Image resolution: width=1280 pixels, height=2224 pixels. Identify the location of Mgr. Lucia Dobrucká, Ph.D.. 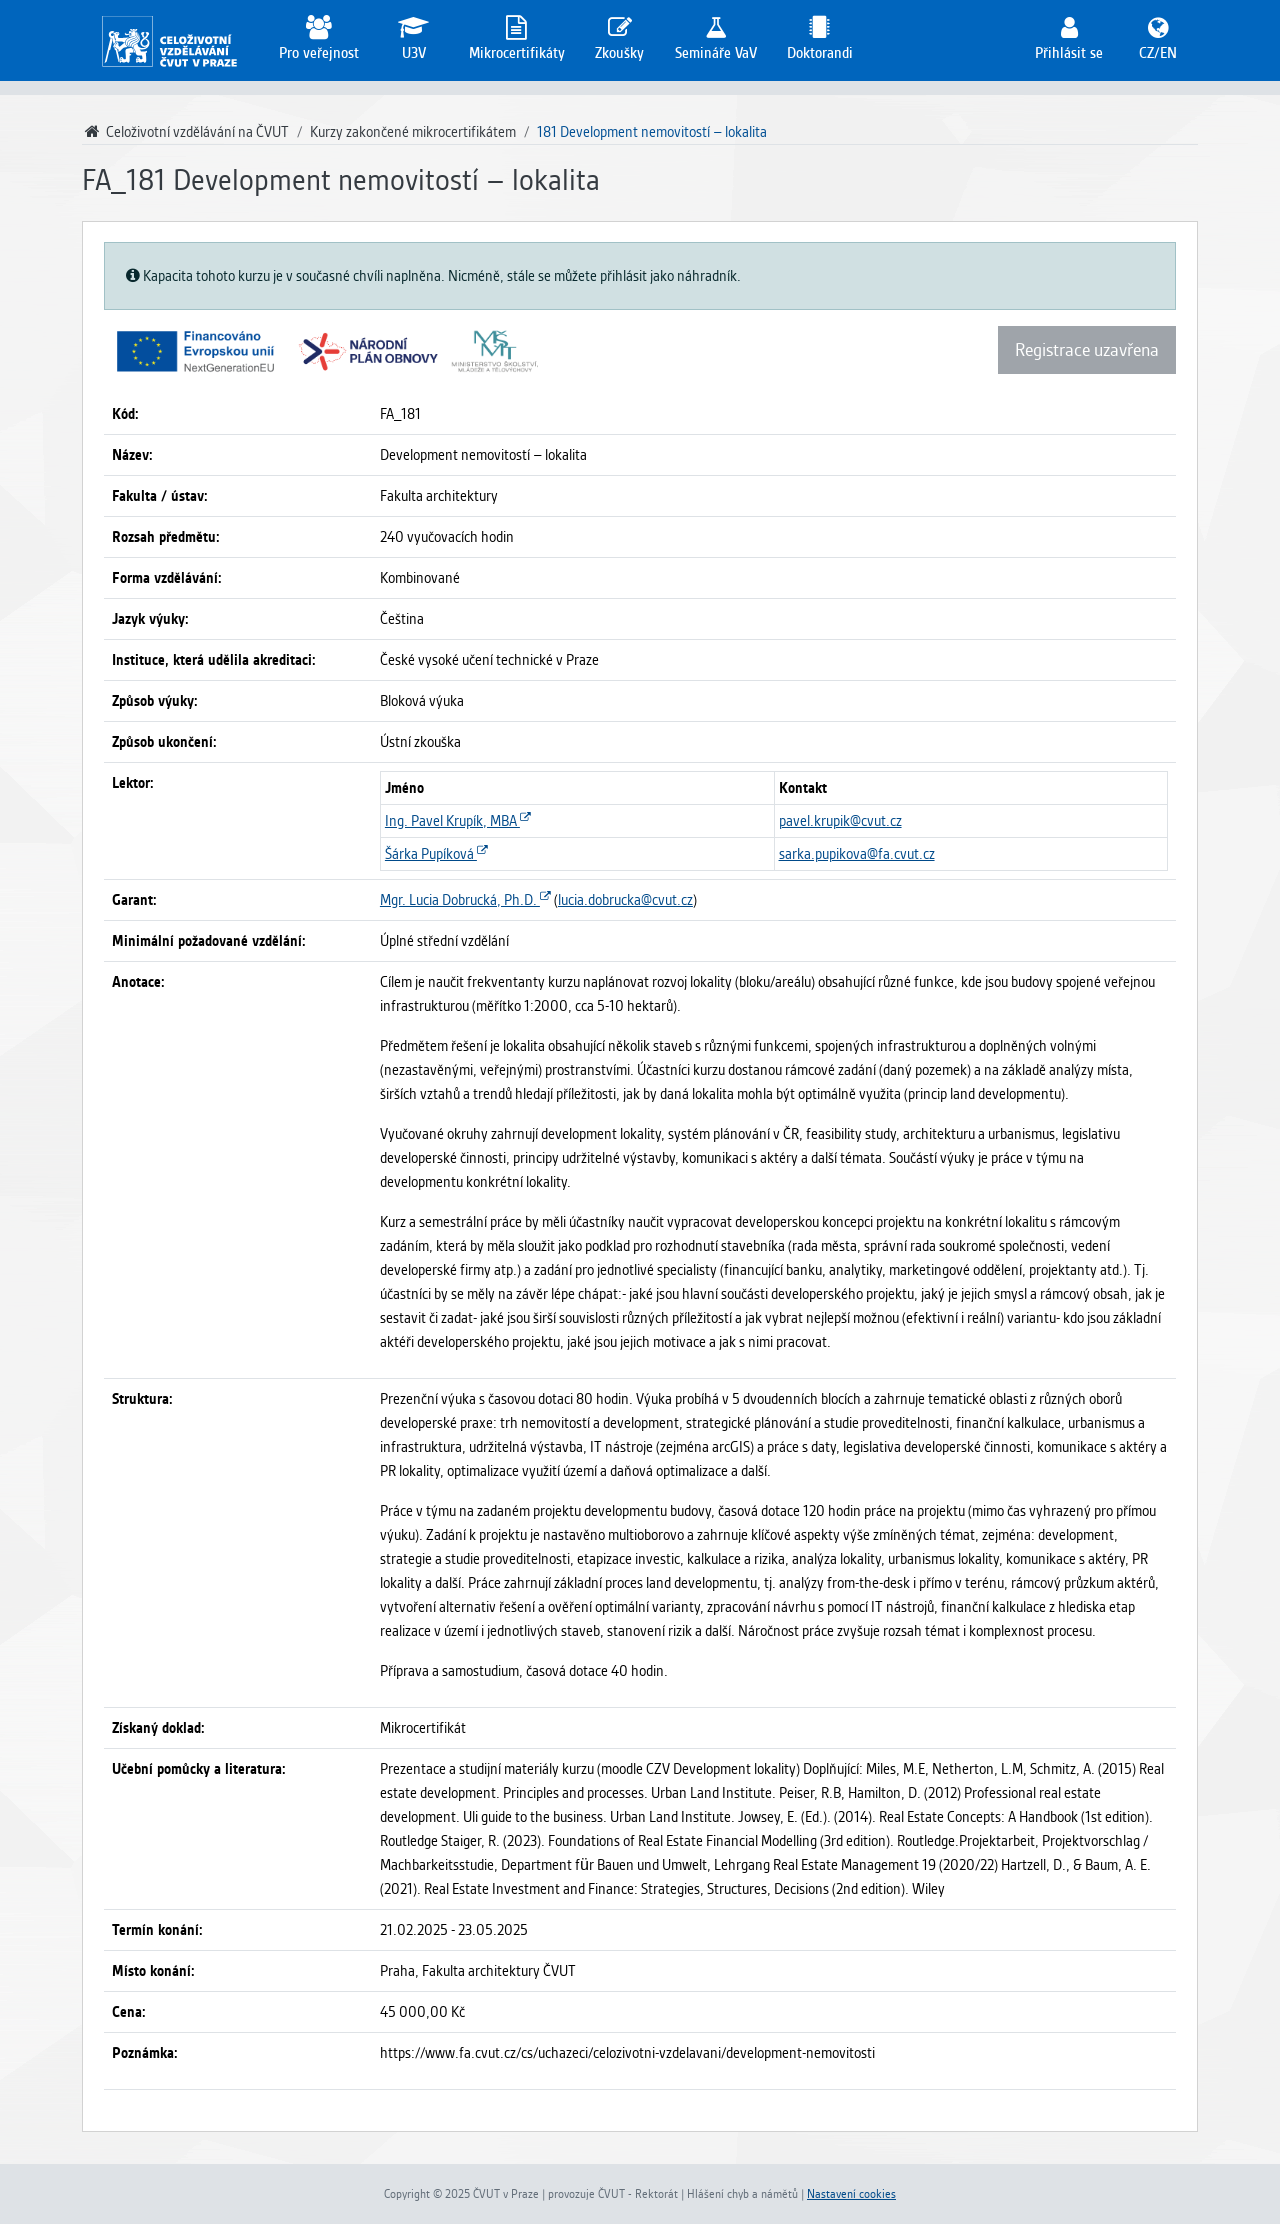
(465, 900).